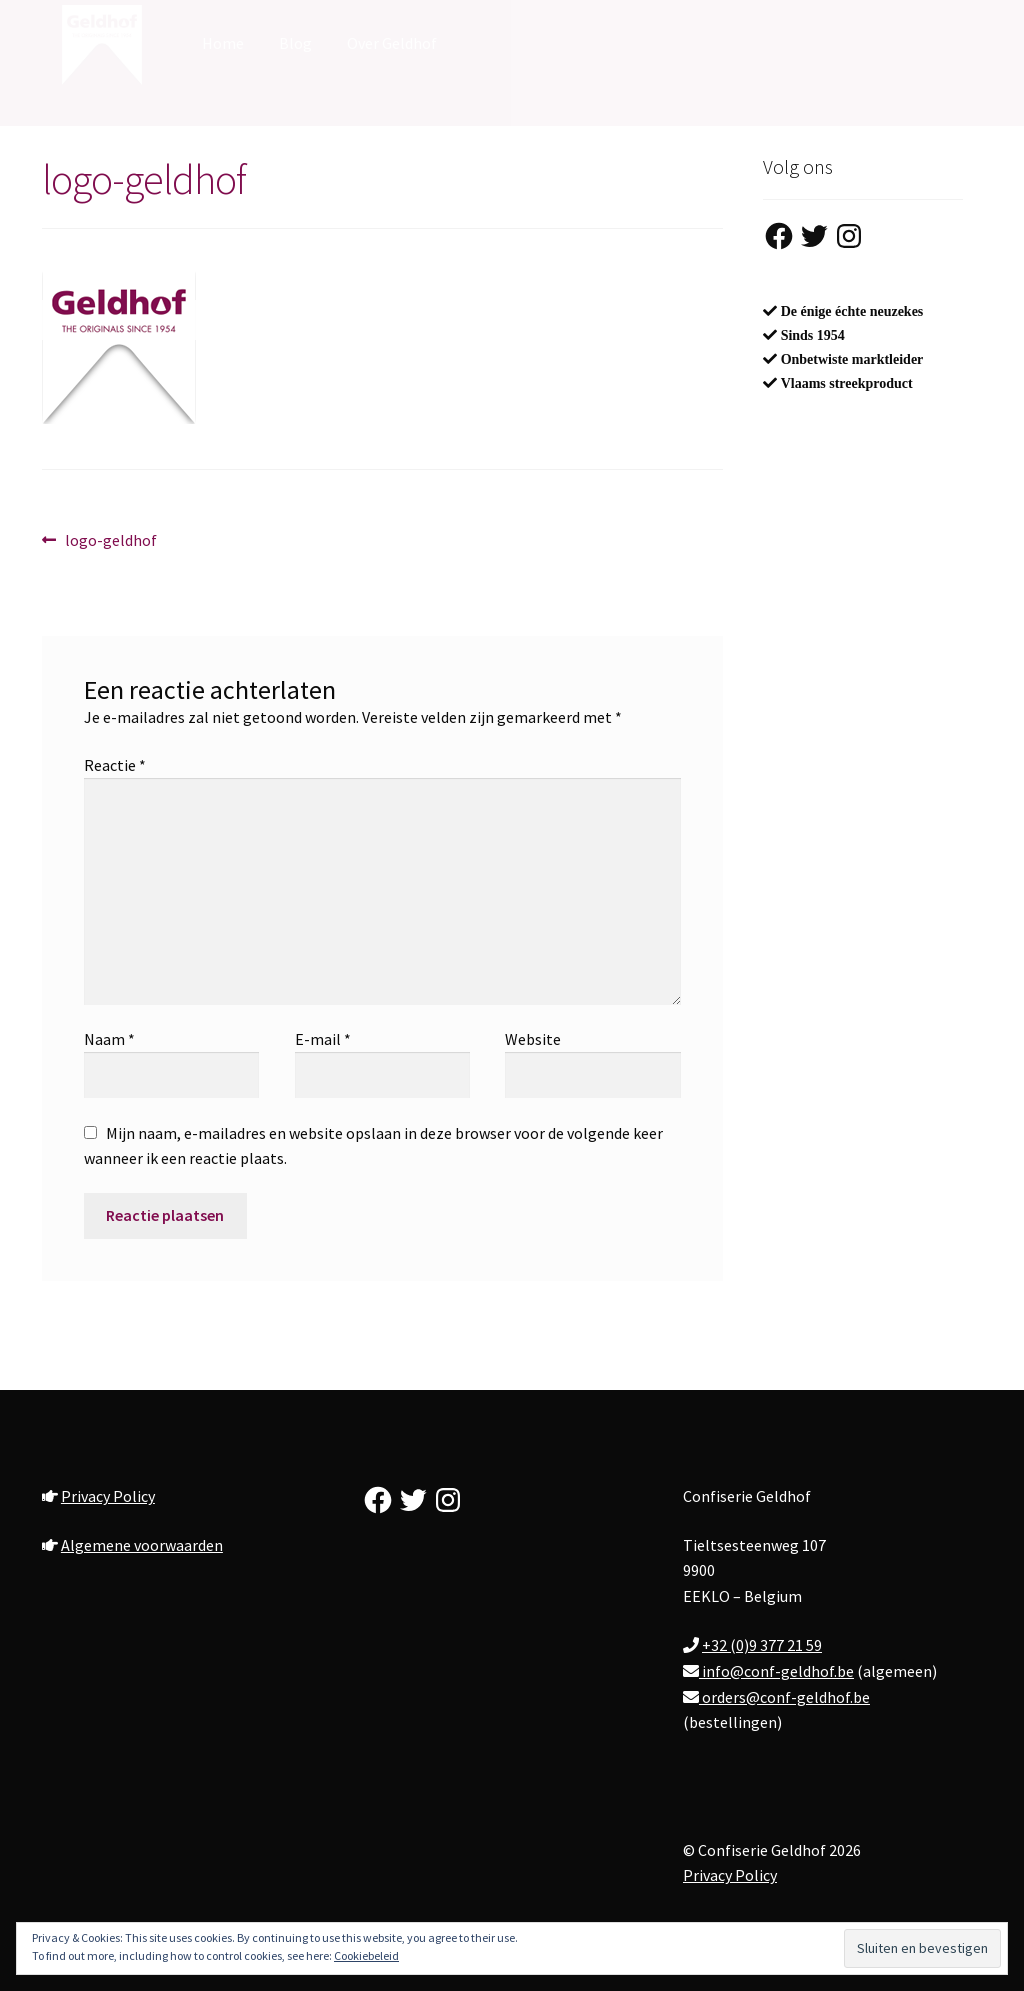 The image size is (1024, 1991). I want to click on Website, so click(533, 1039).